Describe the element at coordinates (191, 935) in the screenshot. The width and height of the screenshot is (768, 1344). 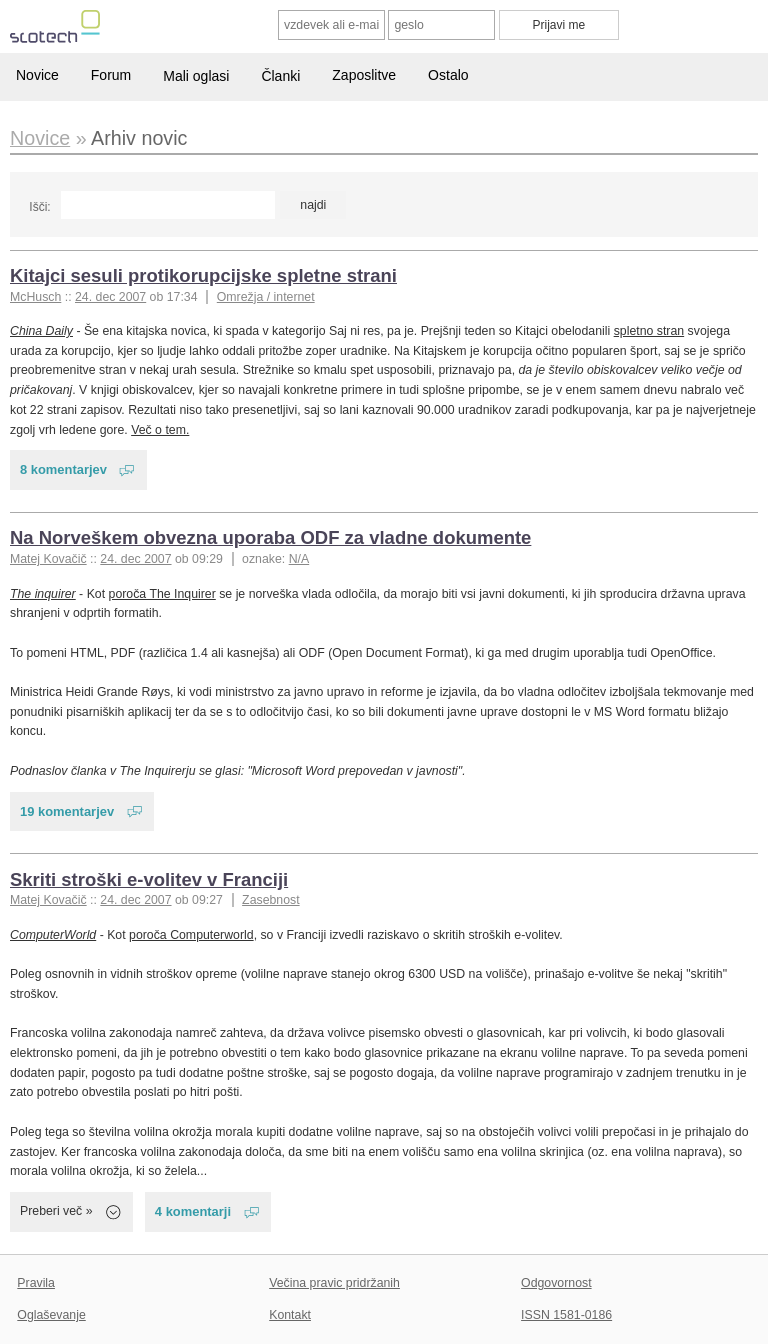
I see `poroča Computerworld` at that location.